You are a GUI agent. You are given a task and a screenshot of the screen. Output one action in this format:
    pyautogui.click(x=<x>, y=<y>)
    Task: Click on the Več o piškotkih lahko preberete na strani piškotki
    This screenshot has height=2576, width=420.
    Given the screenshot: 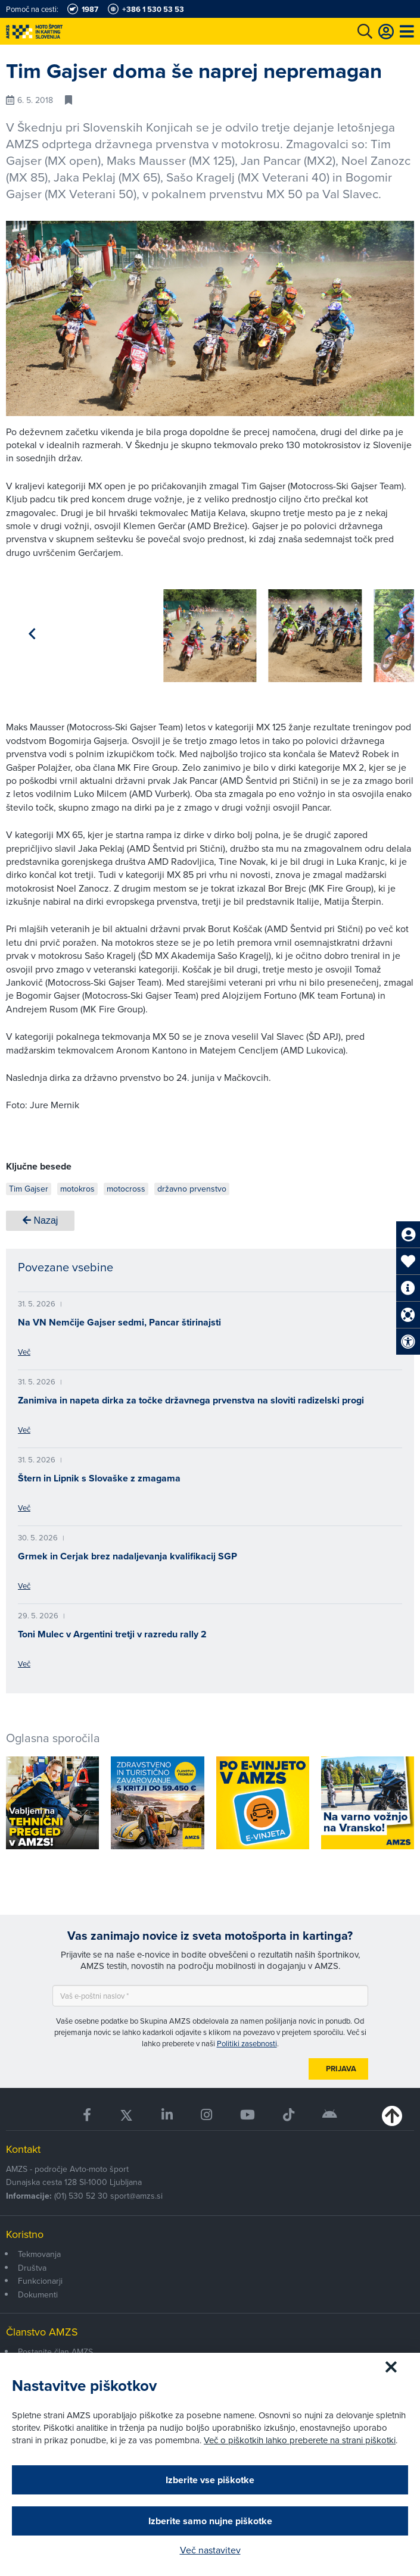 What is the action you would take?
    pyautogui.click(x=300, y=2440)
    